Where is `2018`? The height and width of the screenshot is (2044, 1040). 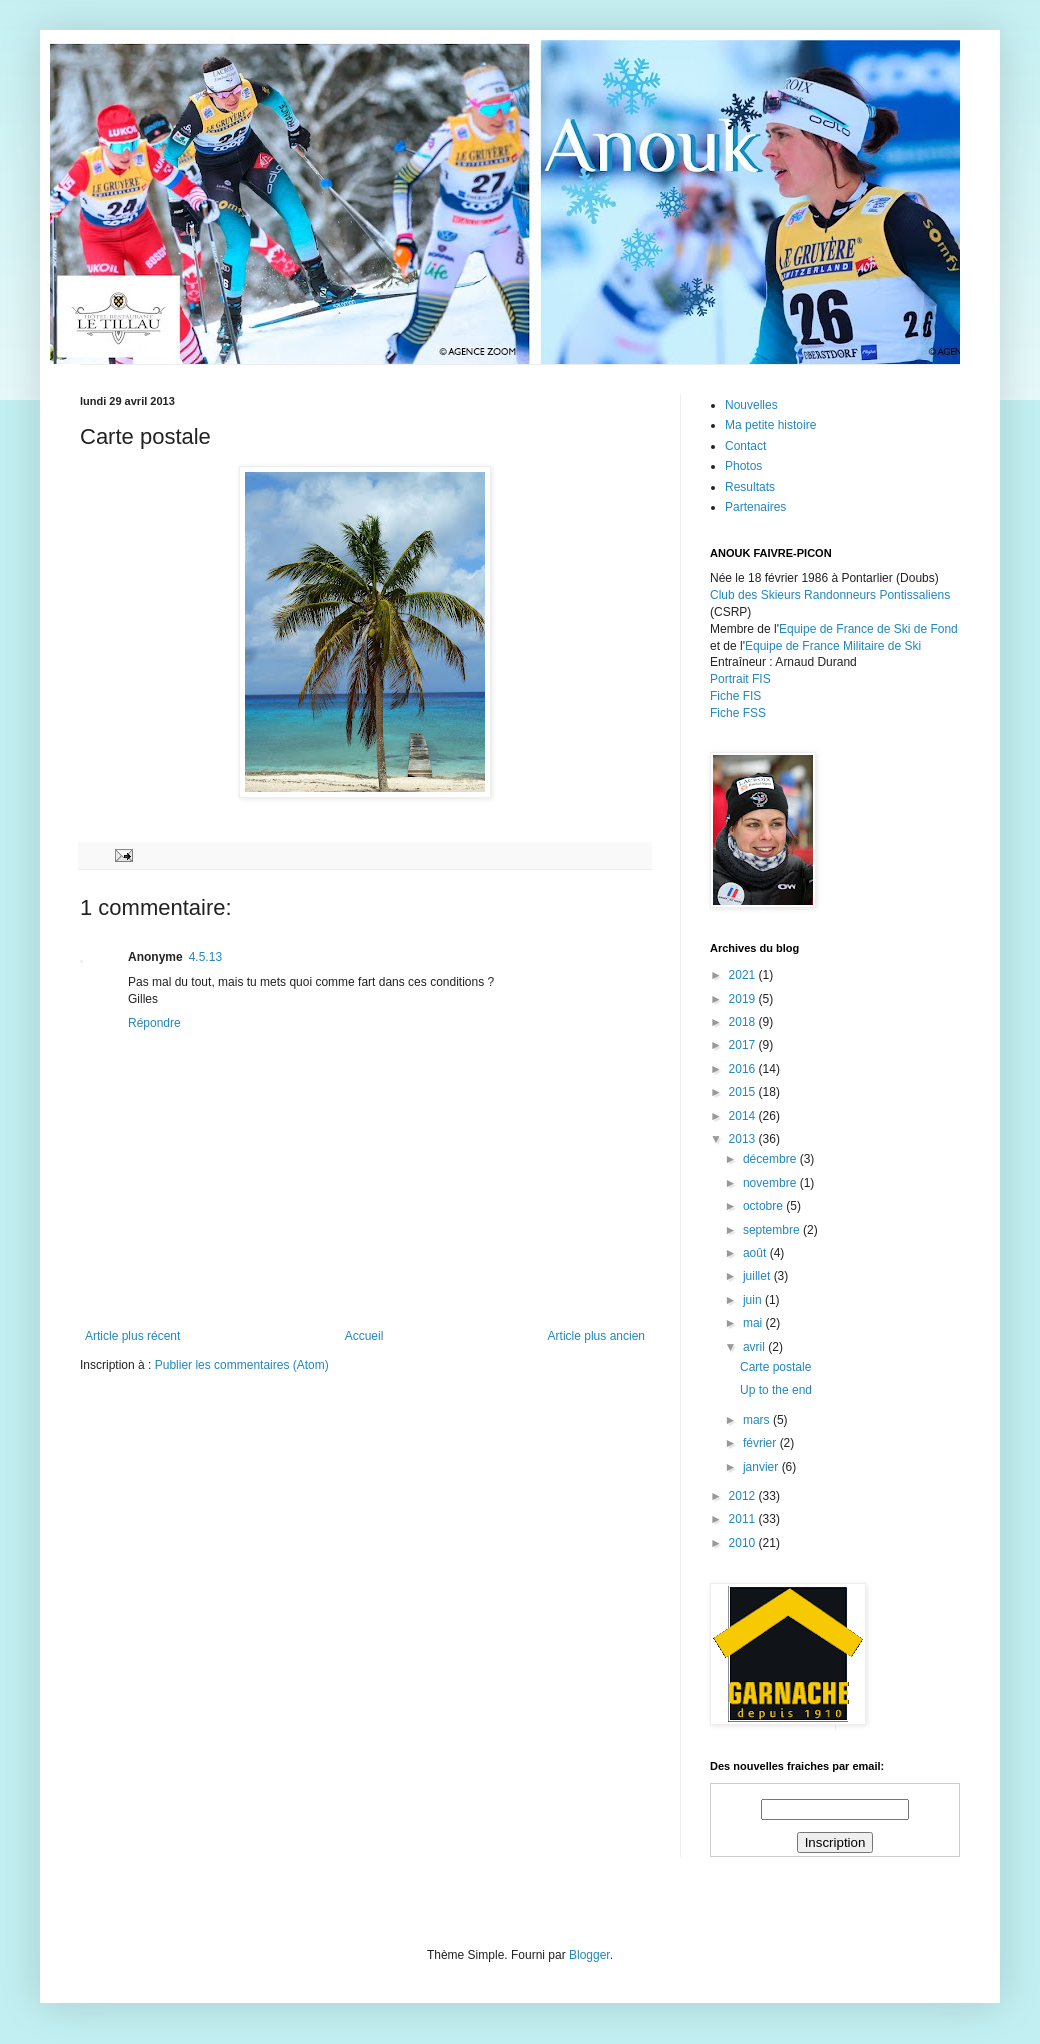
2018 is located at coordinates (744, 1022).